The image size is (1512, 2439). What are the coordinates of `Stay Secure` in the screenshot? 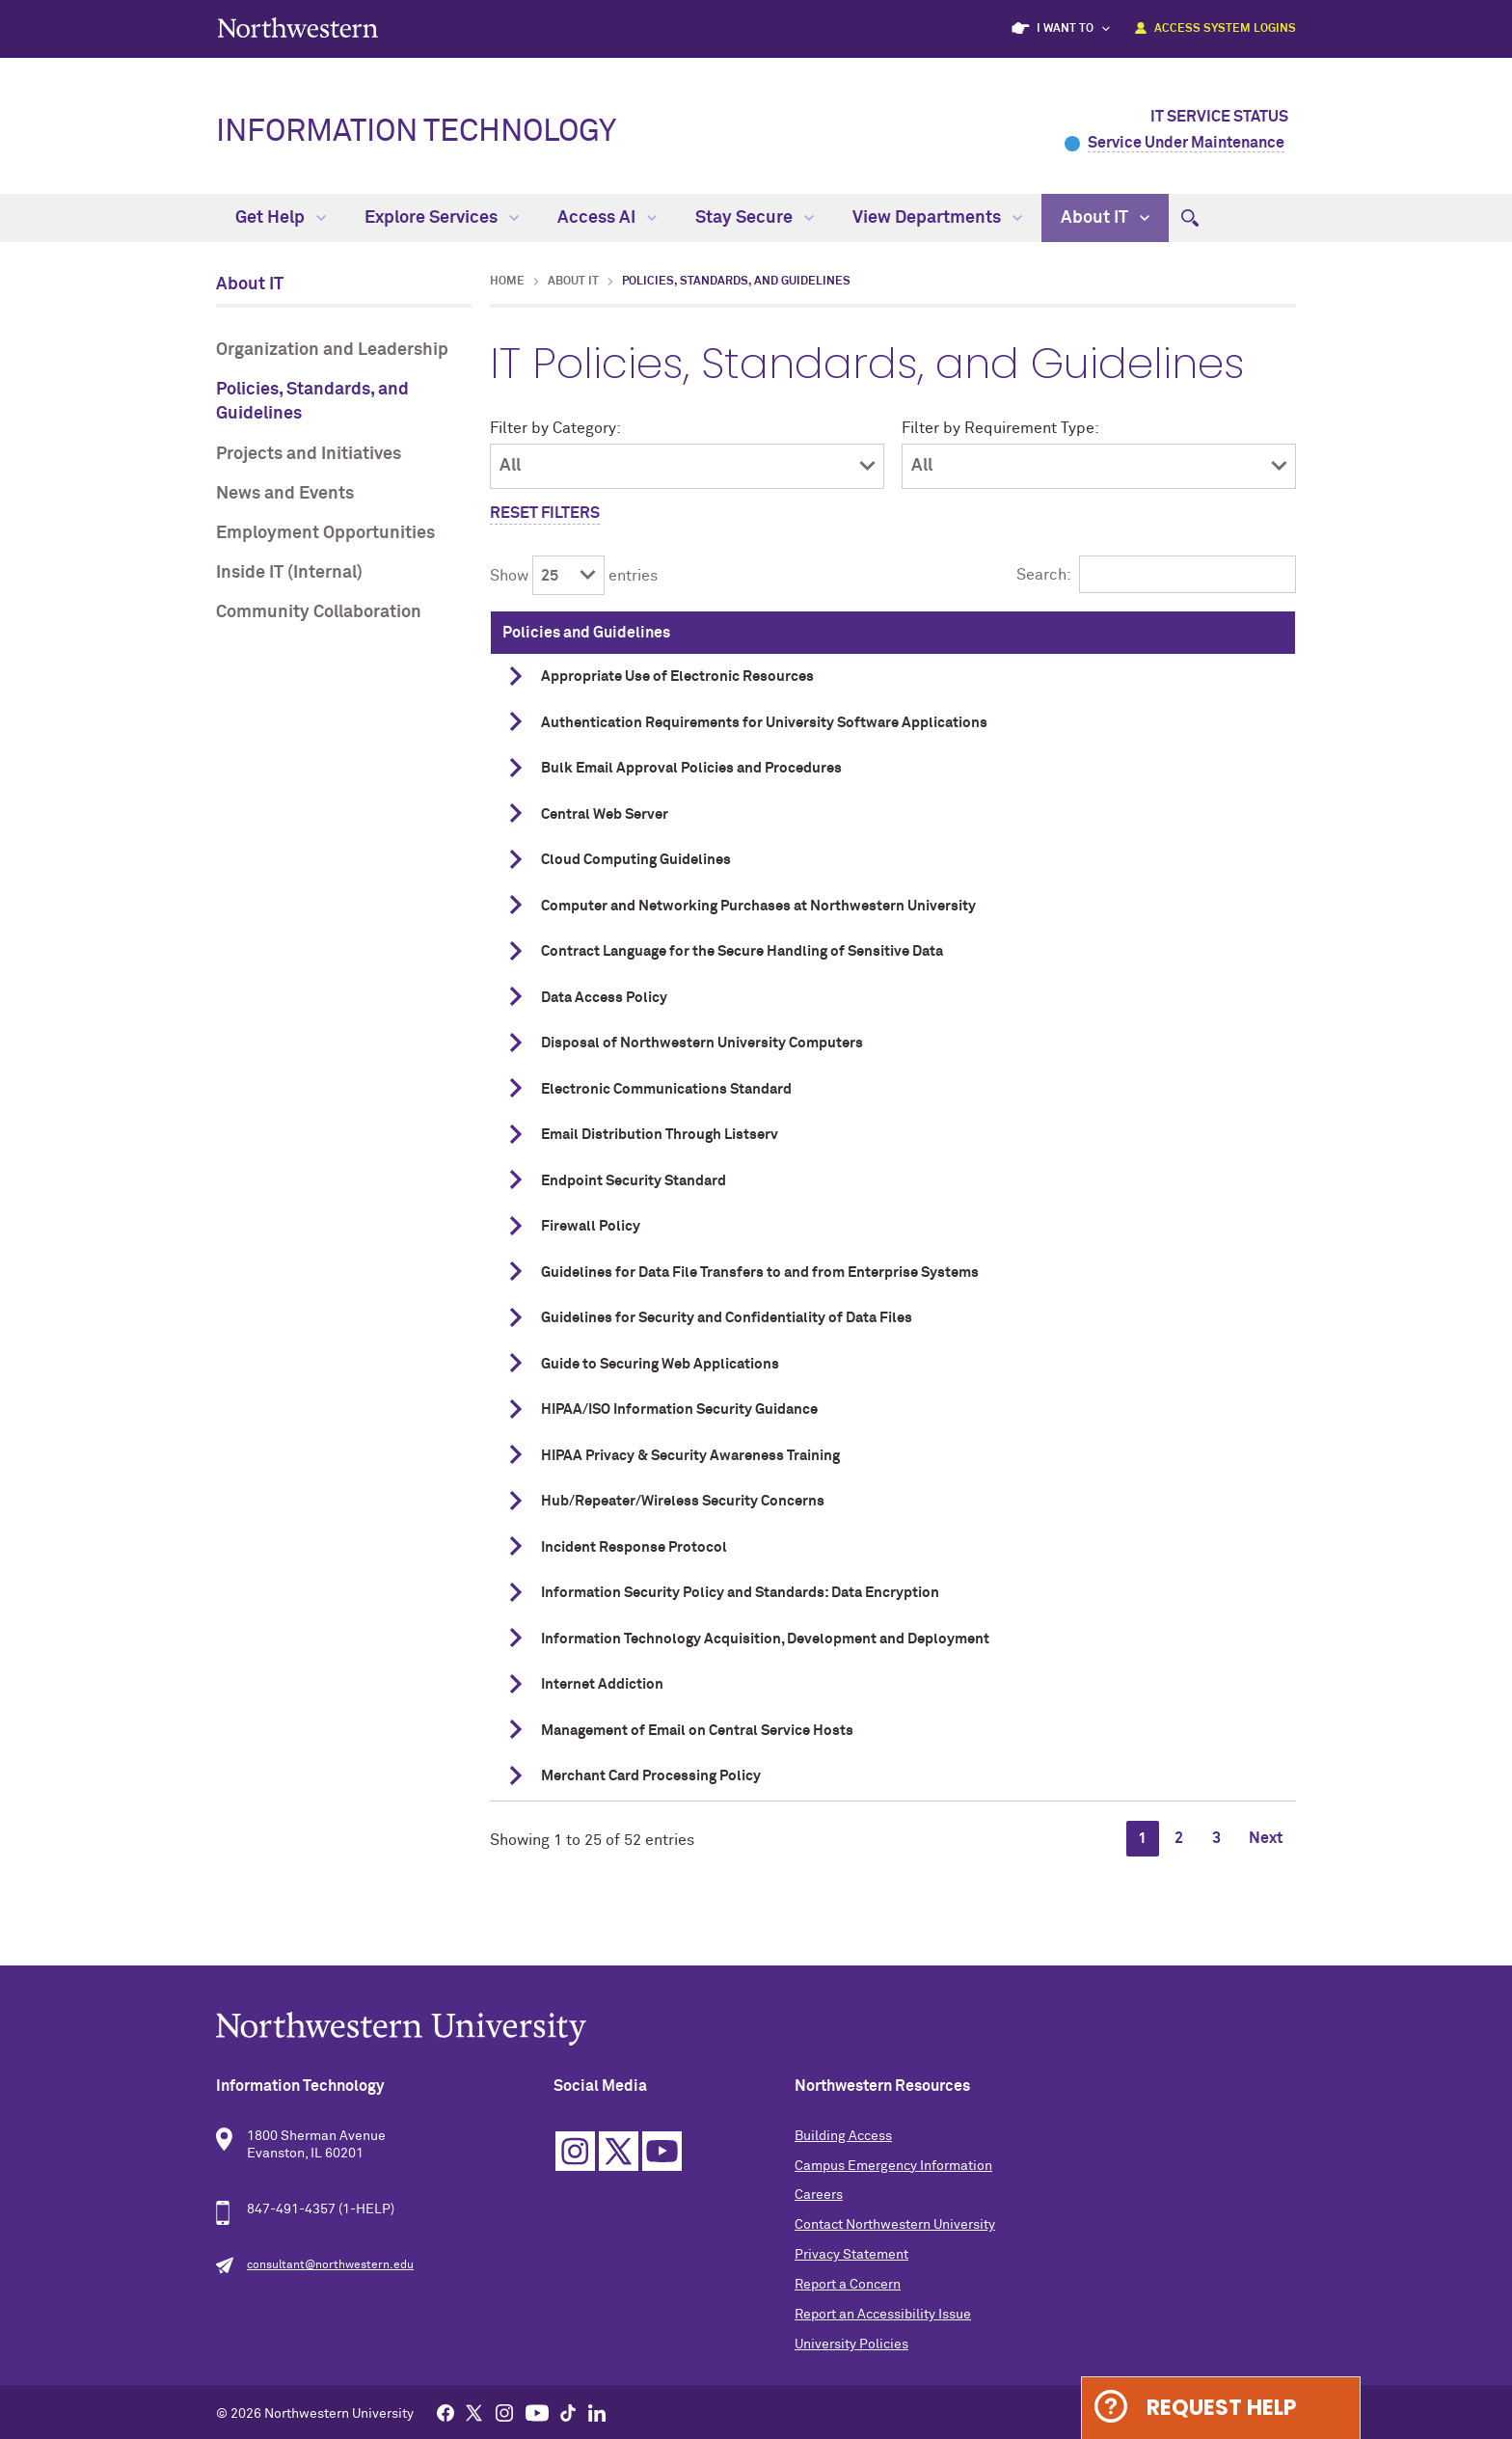 It's located at (754, 218).